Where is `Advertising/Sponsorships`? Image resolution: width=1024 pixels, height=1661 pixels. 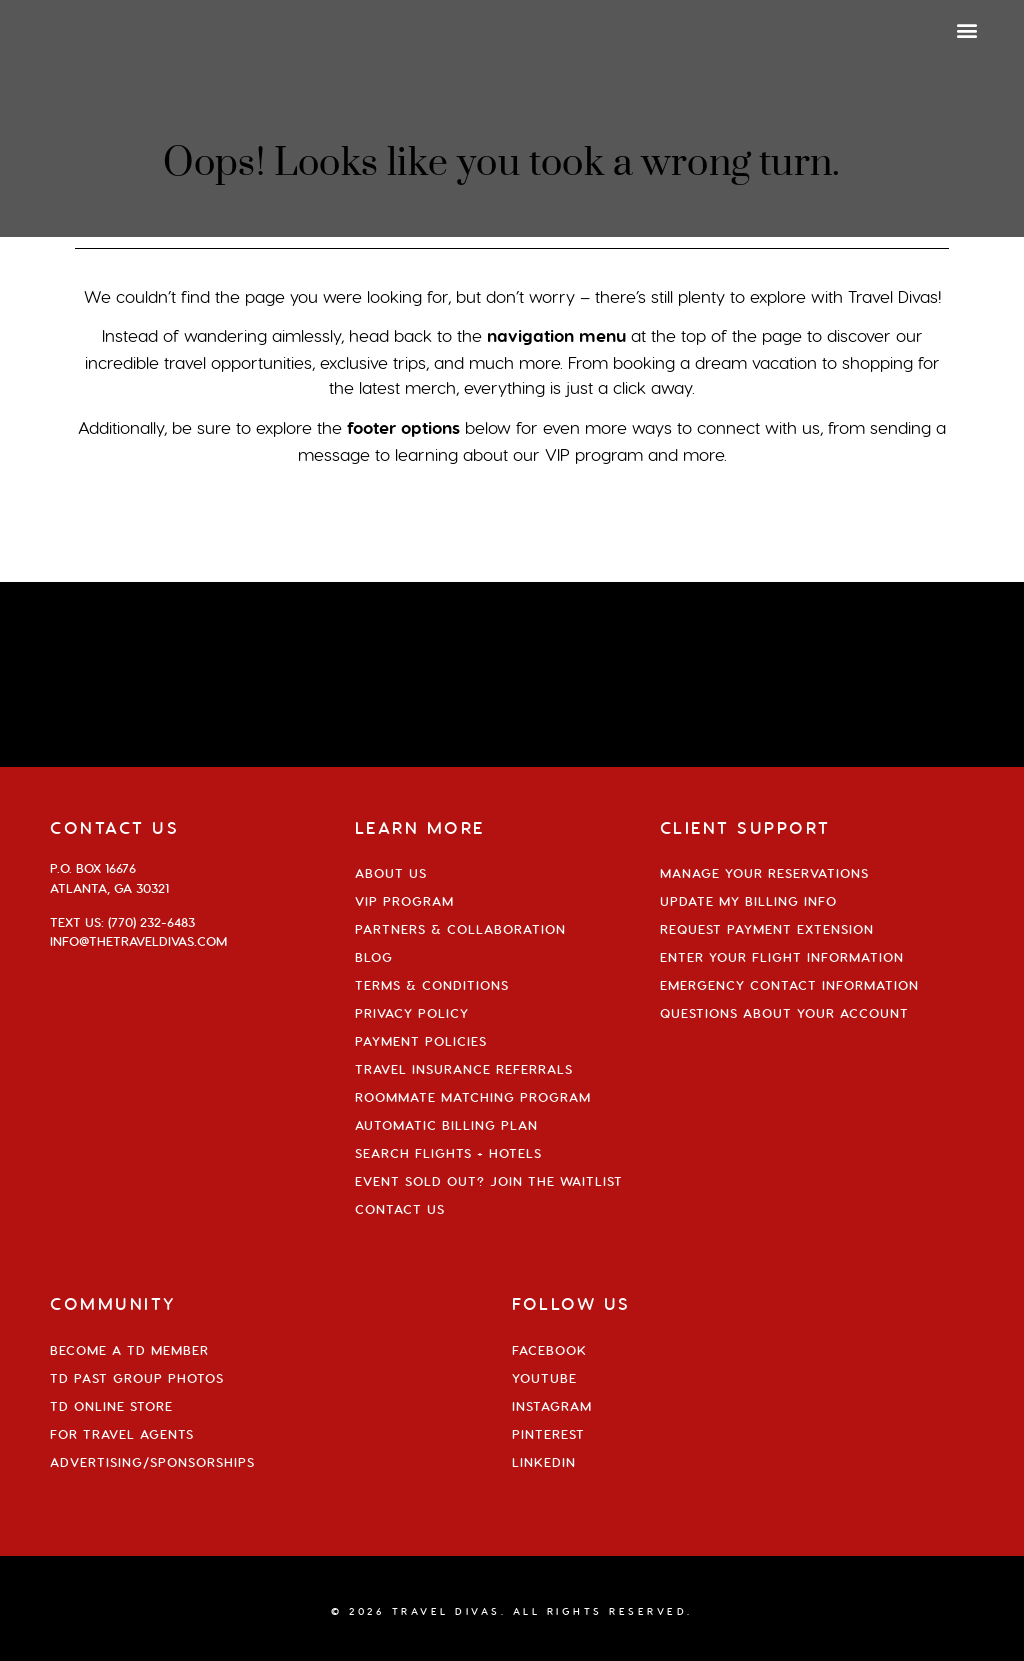
Advertising/Sponsorships is located at coordinates (152, 1462).